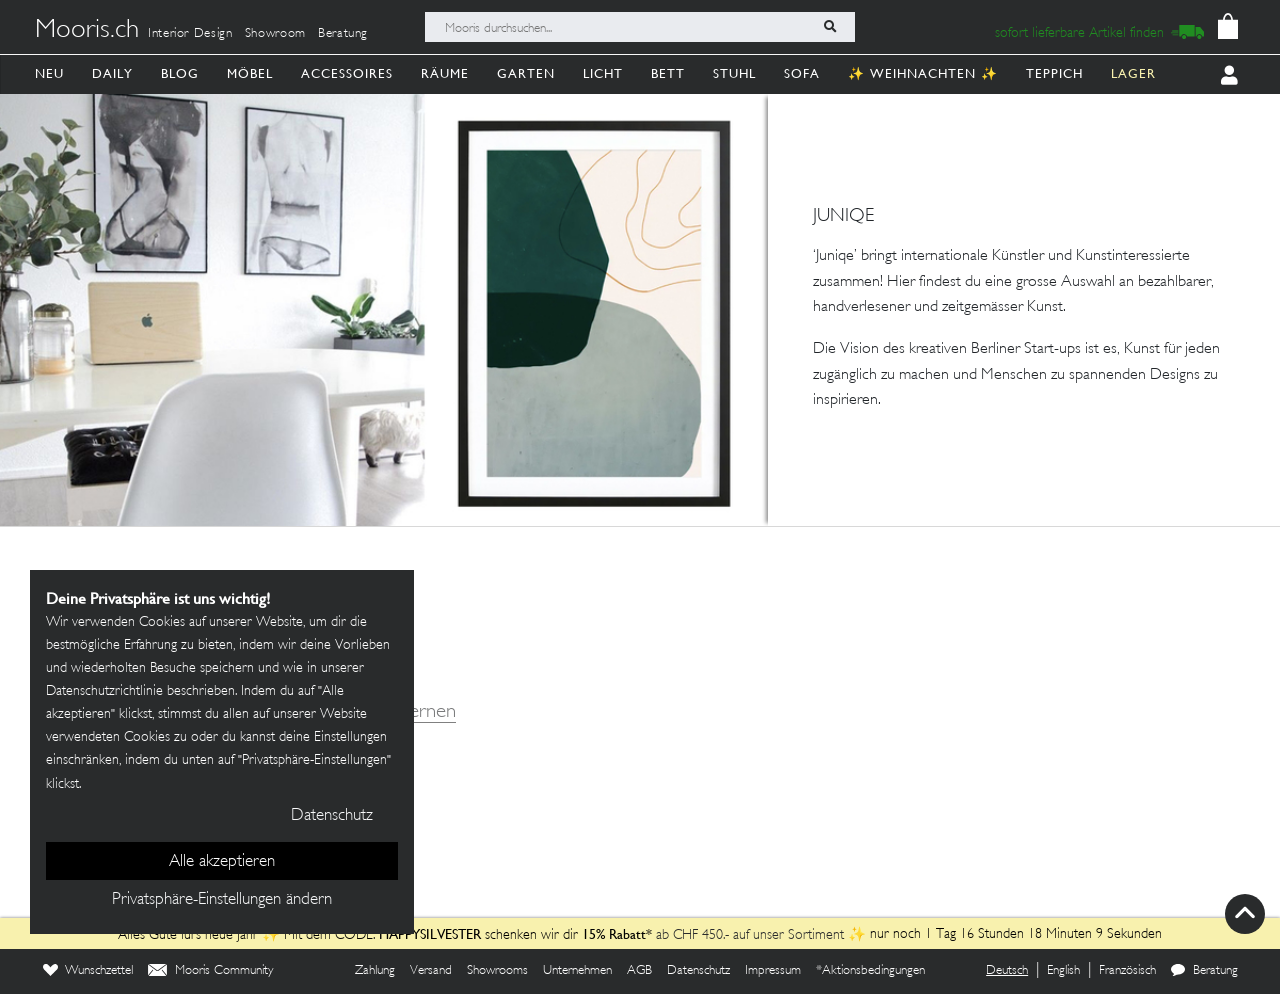 The height and width of the screenshot is (994, 1280). Describe the element at coordinates (180, 73) in the screenshot. I see `Blog` at that location.